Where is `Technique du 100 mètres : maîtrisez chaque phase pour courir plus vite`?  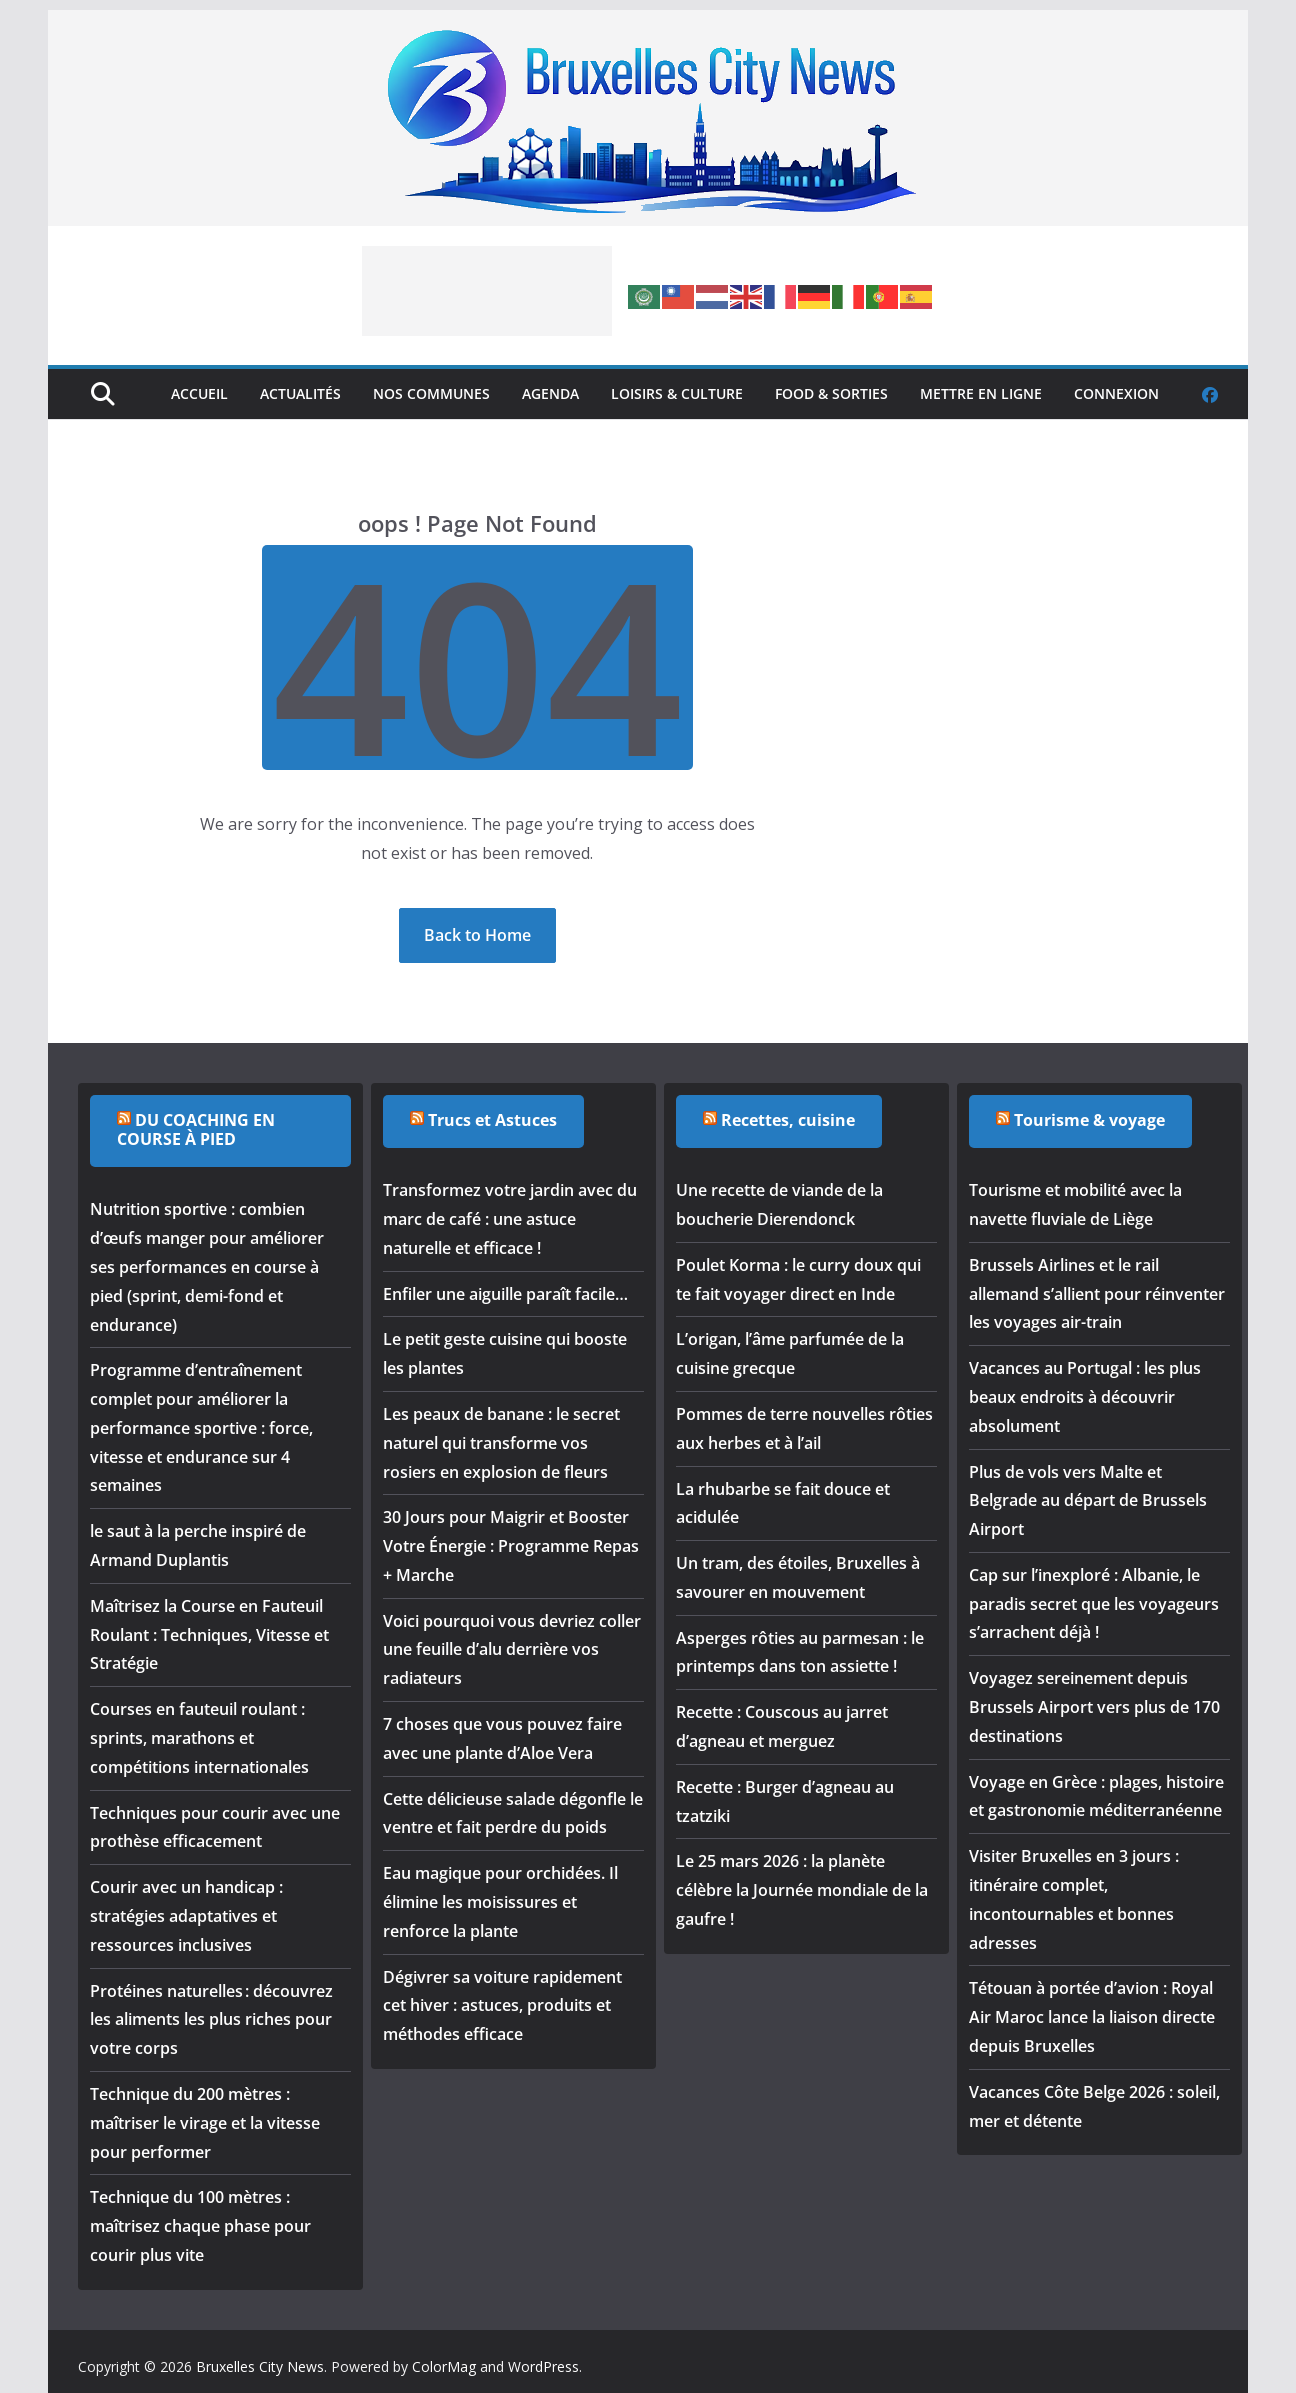 Technique du 100 mètres : maîtrisez chaque phase pour courir plus vite is located at coordinates (200, 2226).